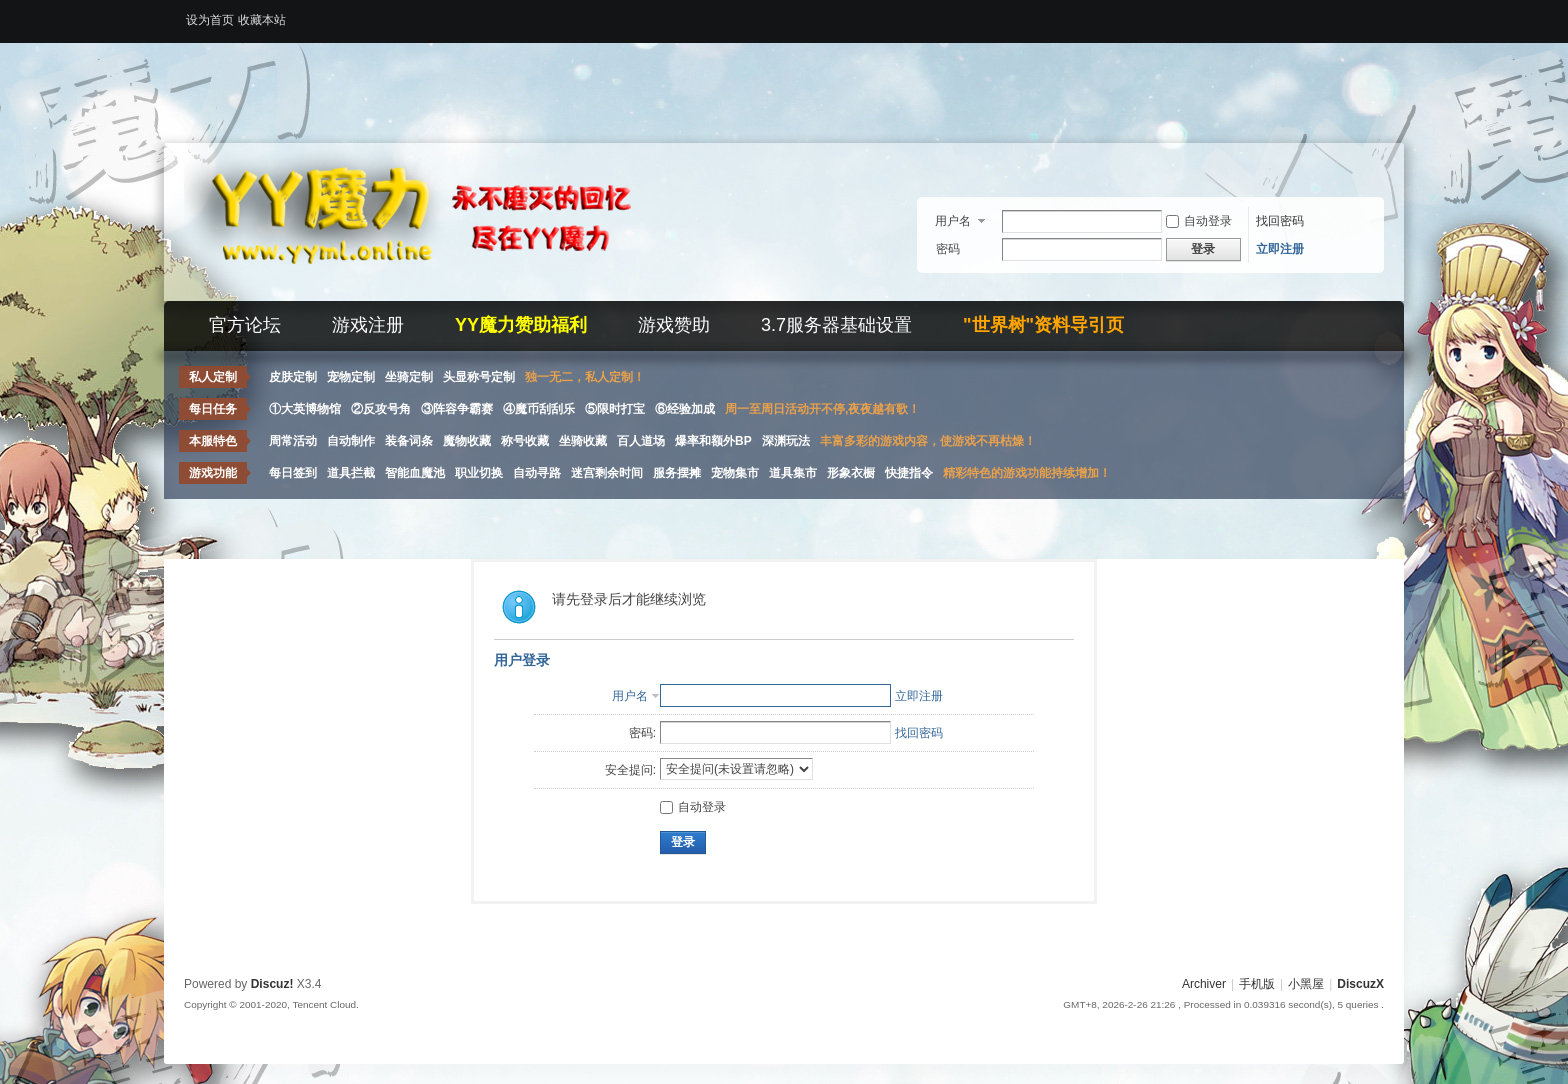  Describe the element at coordinates (642, 733) in the screenshot. I see `密码:` at that location.